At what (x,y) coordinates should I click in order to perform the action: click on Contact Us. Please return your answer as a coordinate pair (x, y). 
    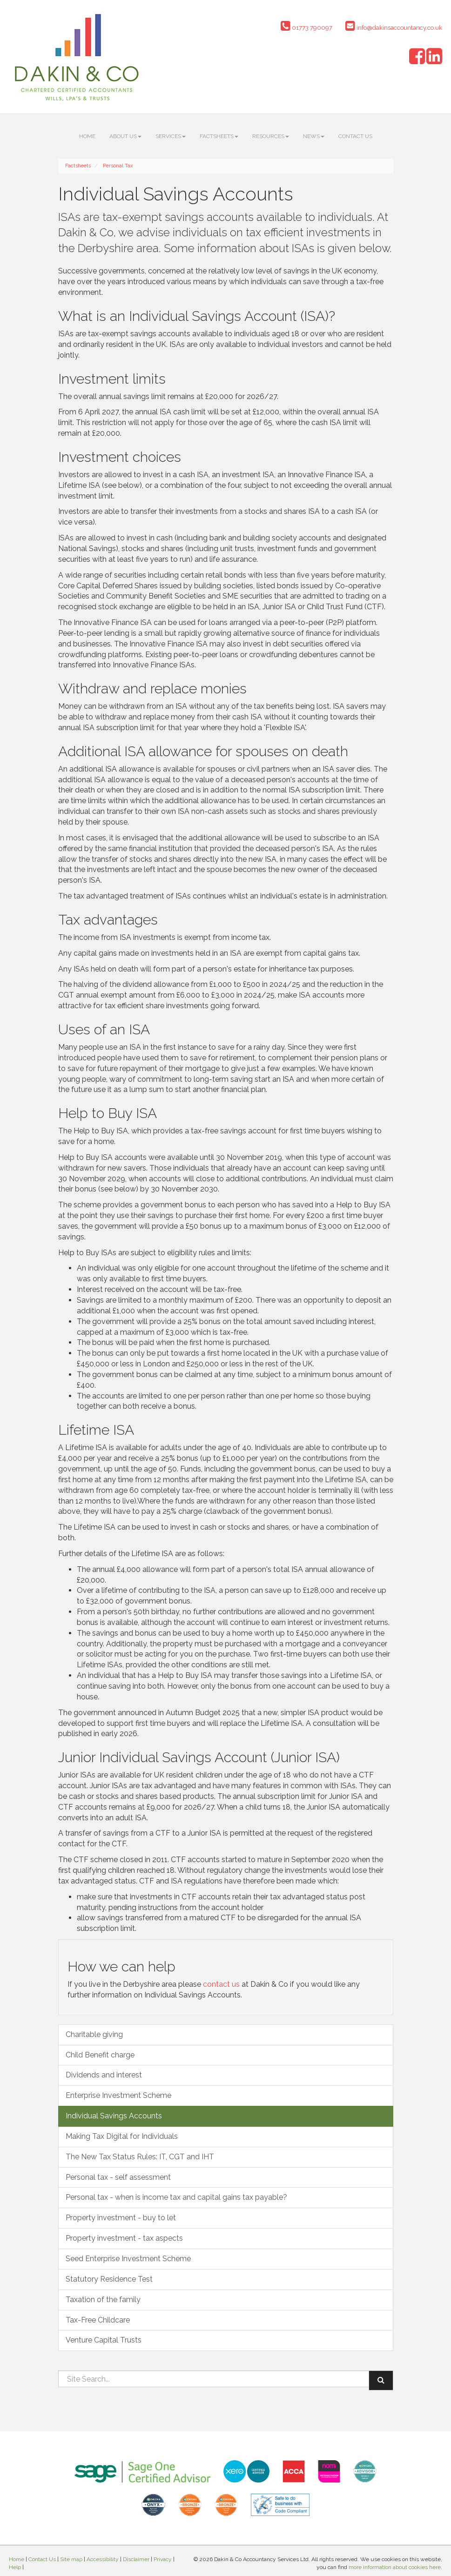
    Looking at the image, I should click on (355, 136).